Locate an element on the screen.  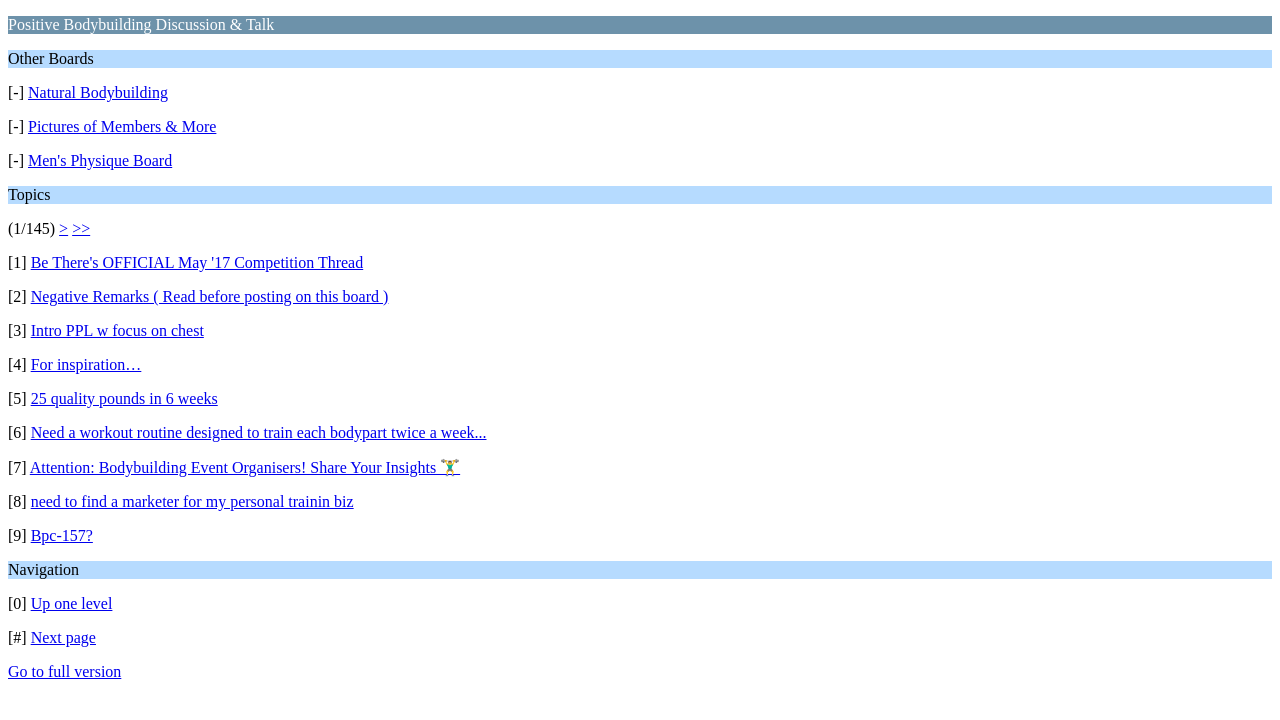
Be There's OFFICIAL May '17 Competition Thread is located at coordinates (197, 262).